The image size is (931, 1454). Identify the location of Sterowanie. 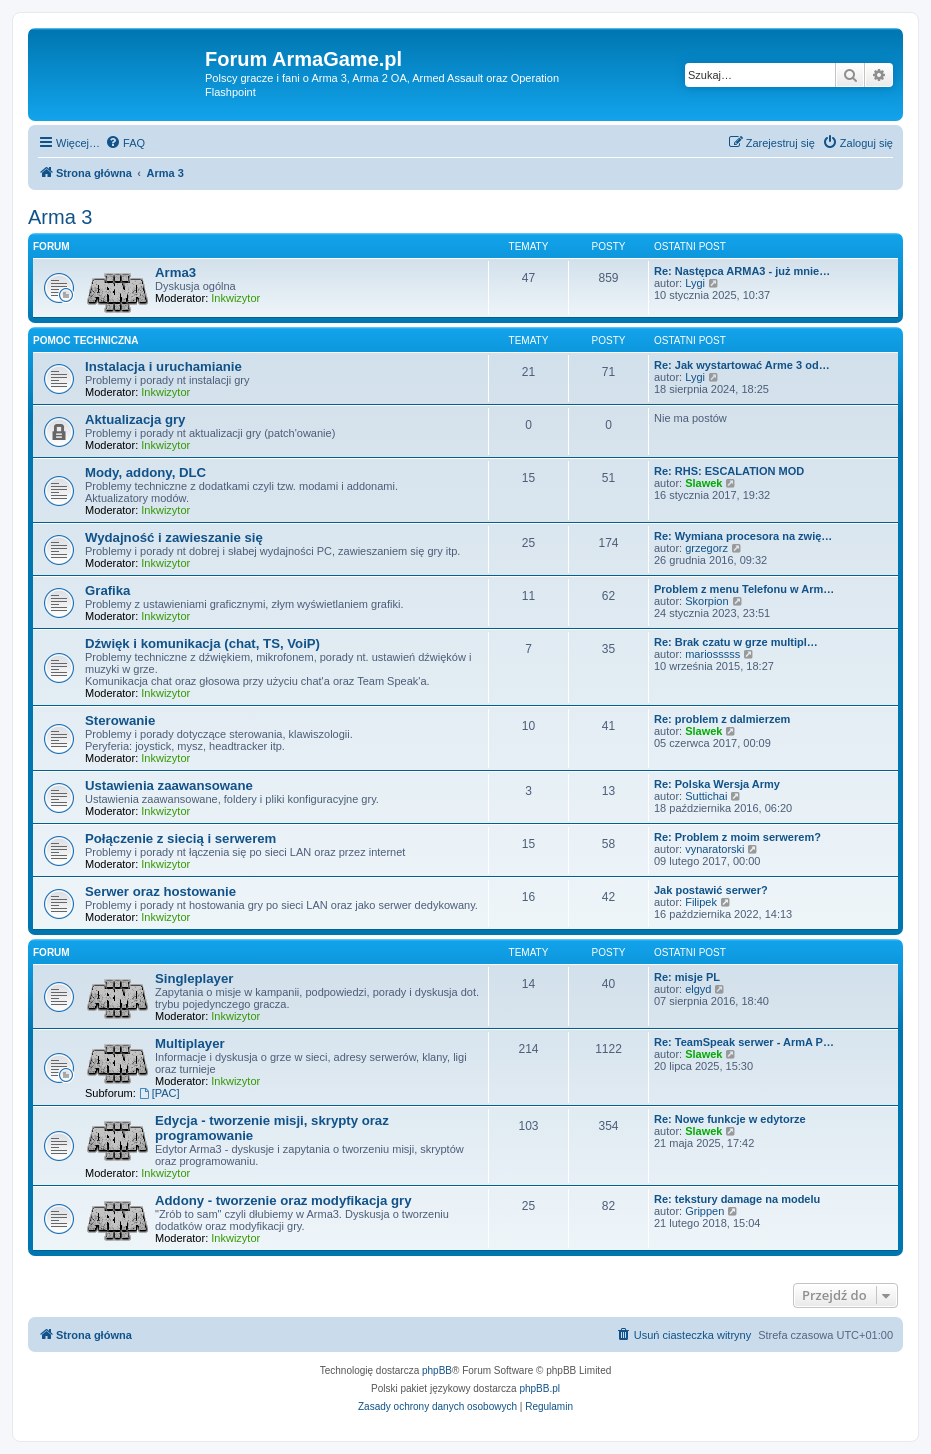
(120, 720).